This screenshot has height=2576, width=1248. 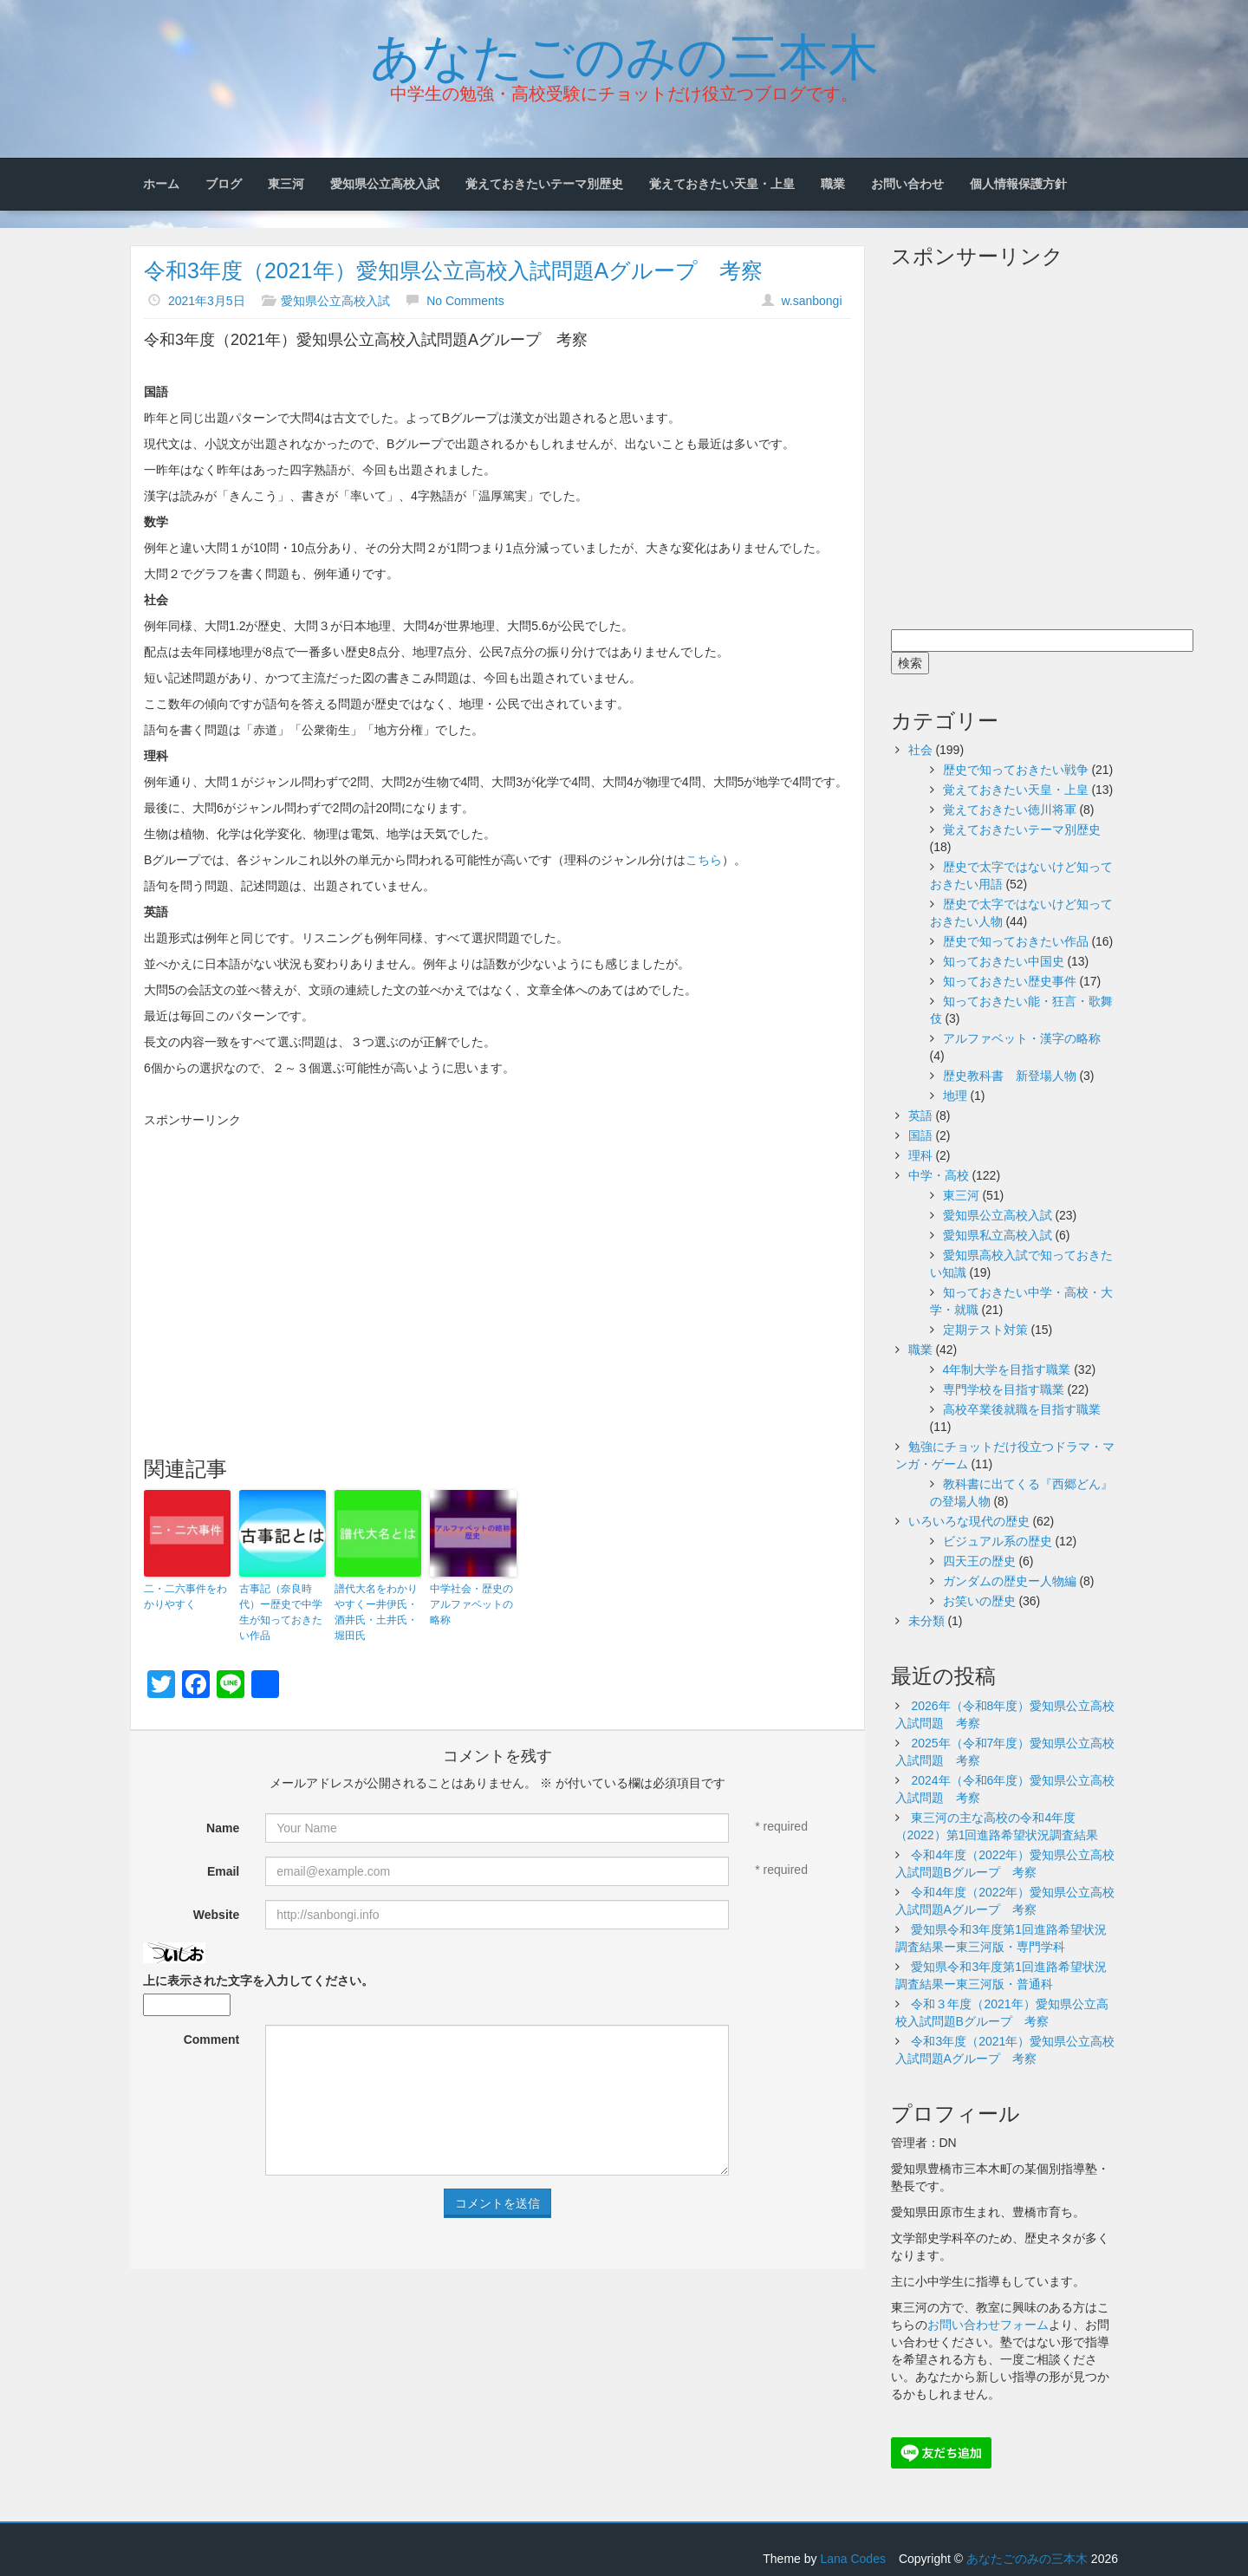 What do you see at coordinates (938, 1175) in the screenshot?
I see `中学・高校` at bounding box center [938, 1175].